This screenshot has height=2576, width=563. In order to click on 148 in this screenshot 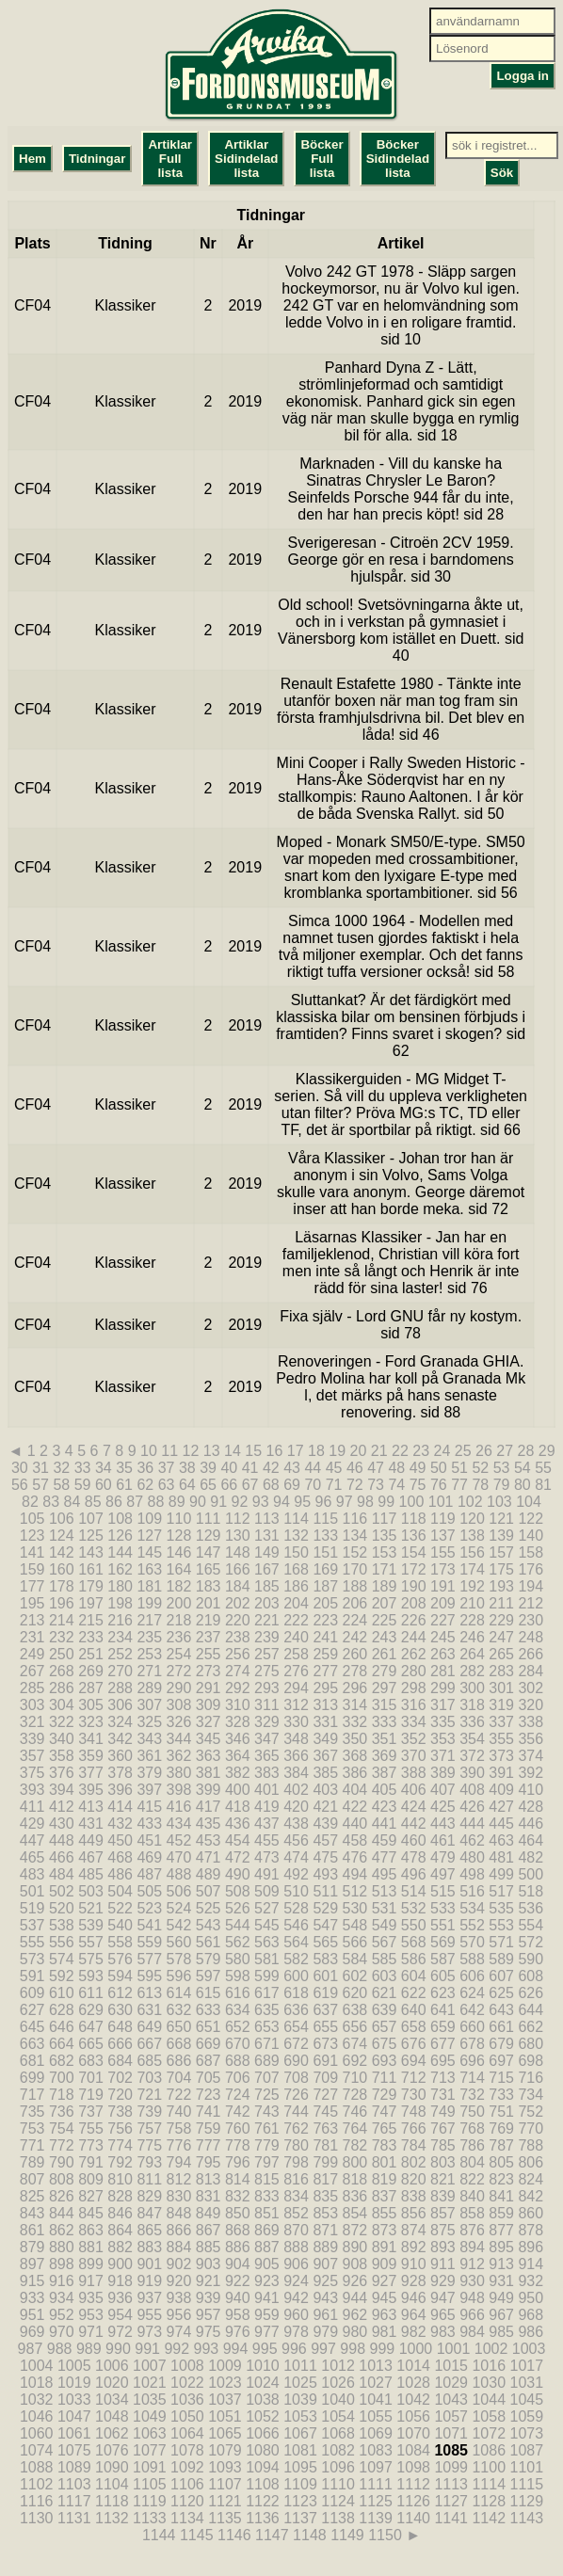, I will do `click(237, 1552)`.